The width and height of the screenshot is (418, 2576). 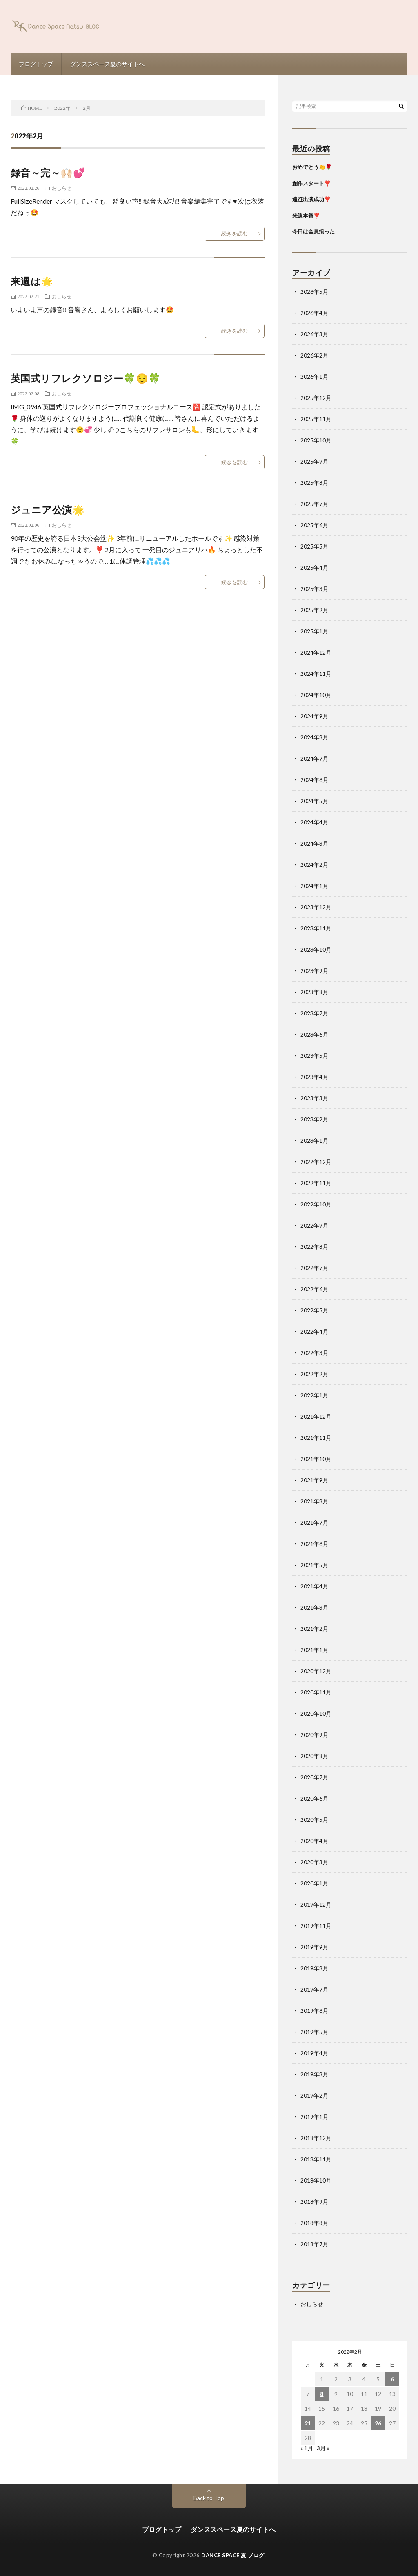 I want to click on DANCE SPACE 夏 ブログ, so click(x=233, y=2555).